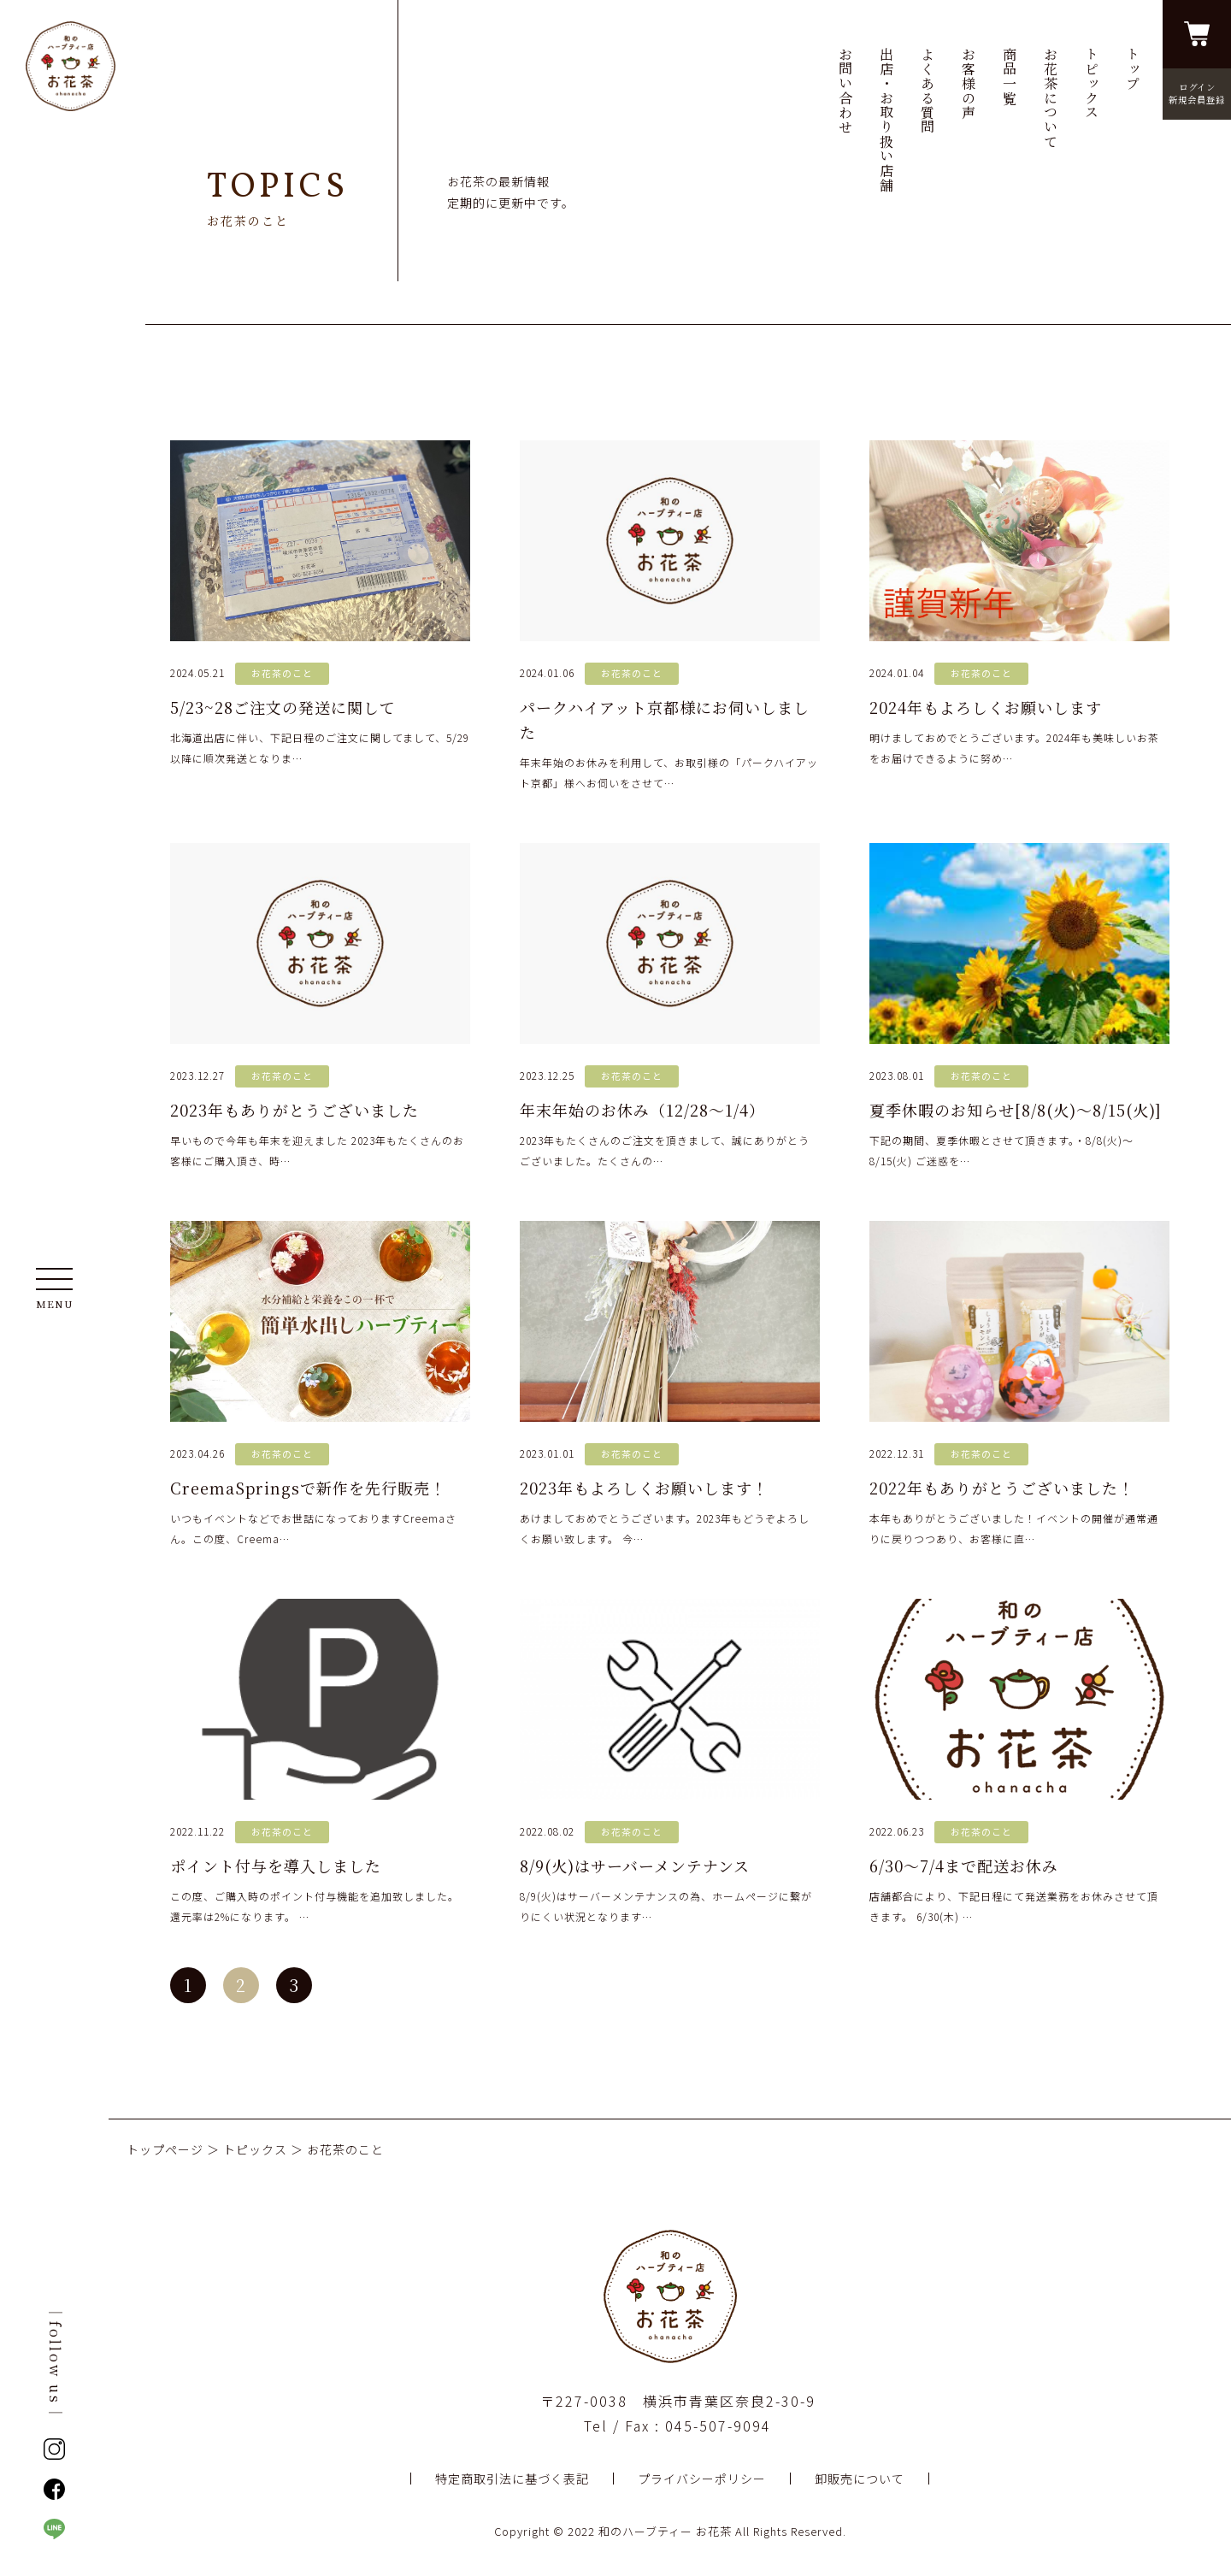 This screenshot has height=2576, width=1231. What do you see at coordinates (845, 90) in the screenshot?
I see `お問い合わせ` at bounding box center [845, 90].